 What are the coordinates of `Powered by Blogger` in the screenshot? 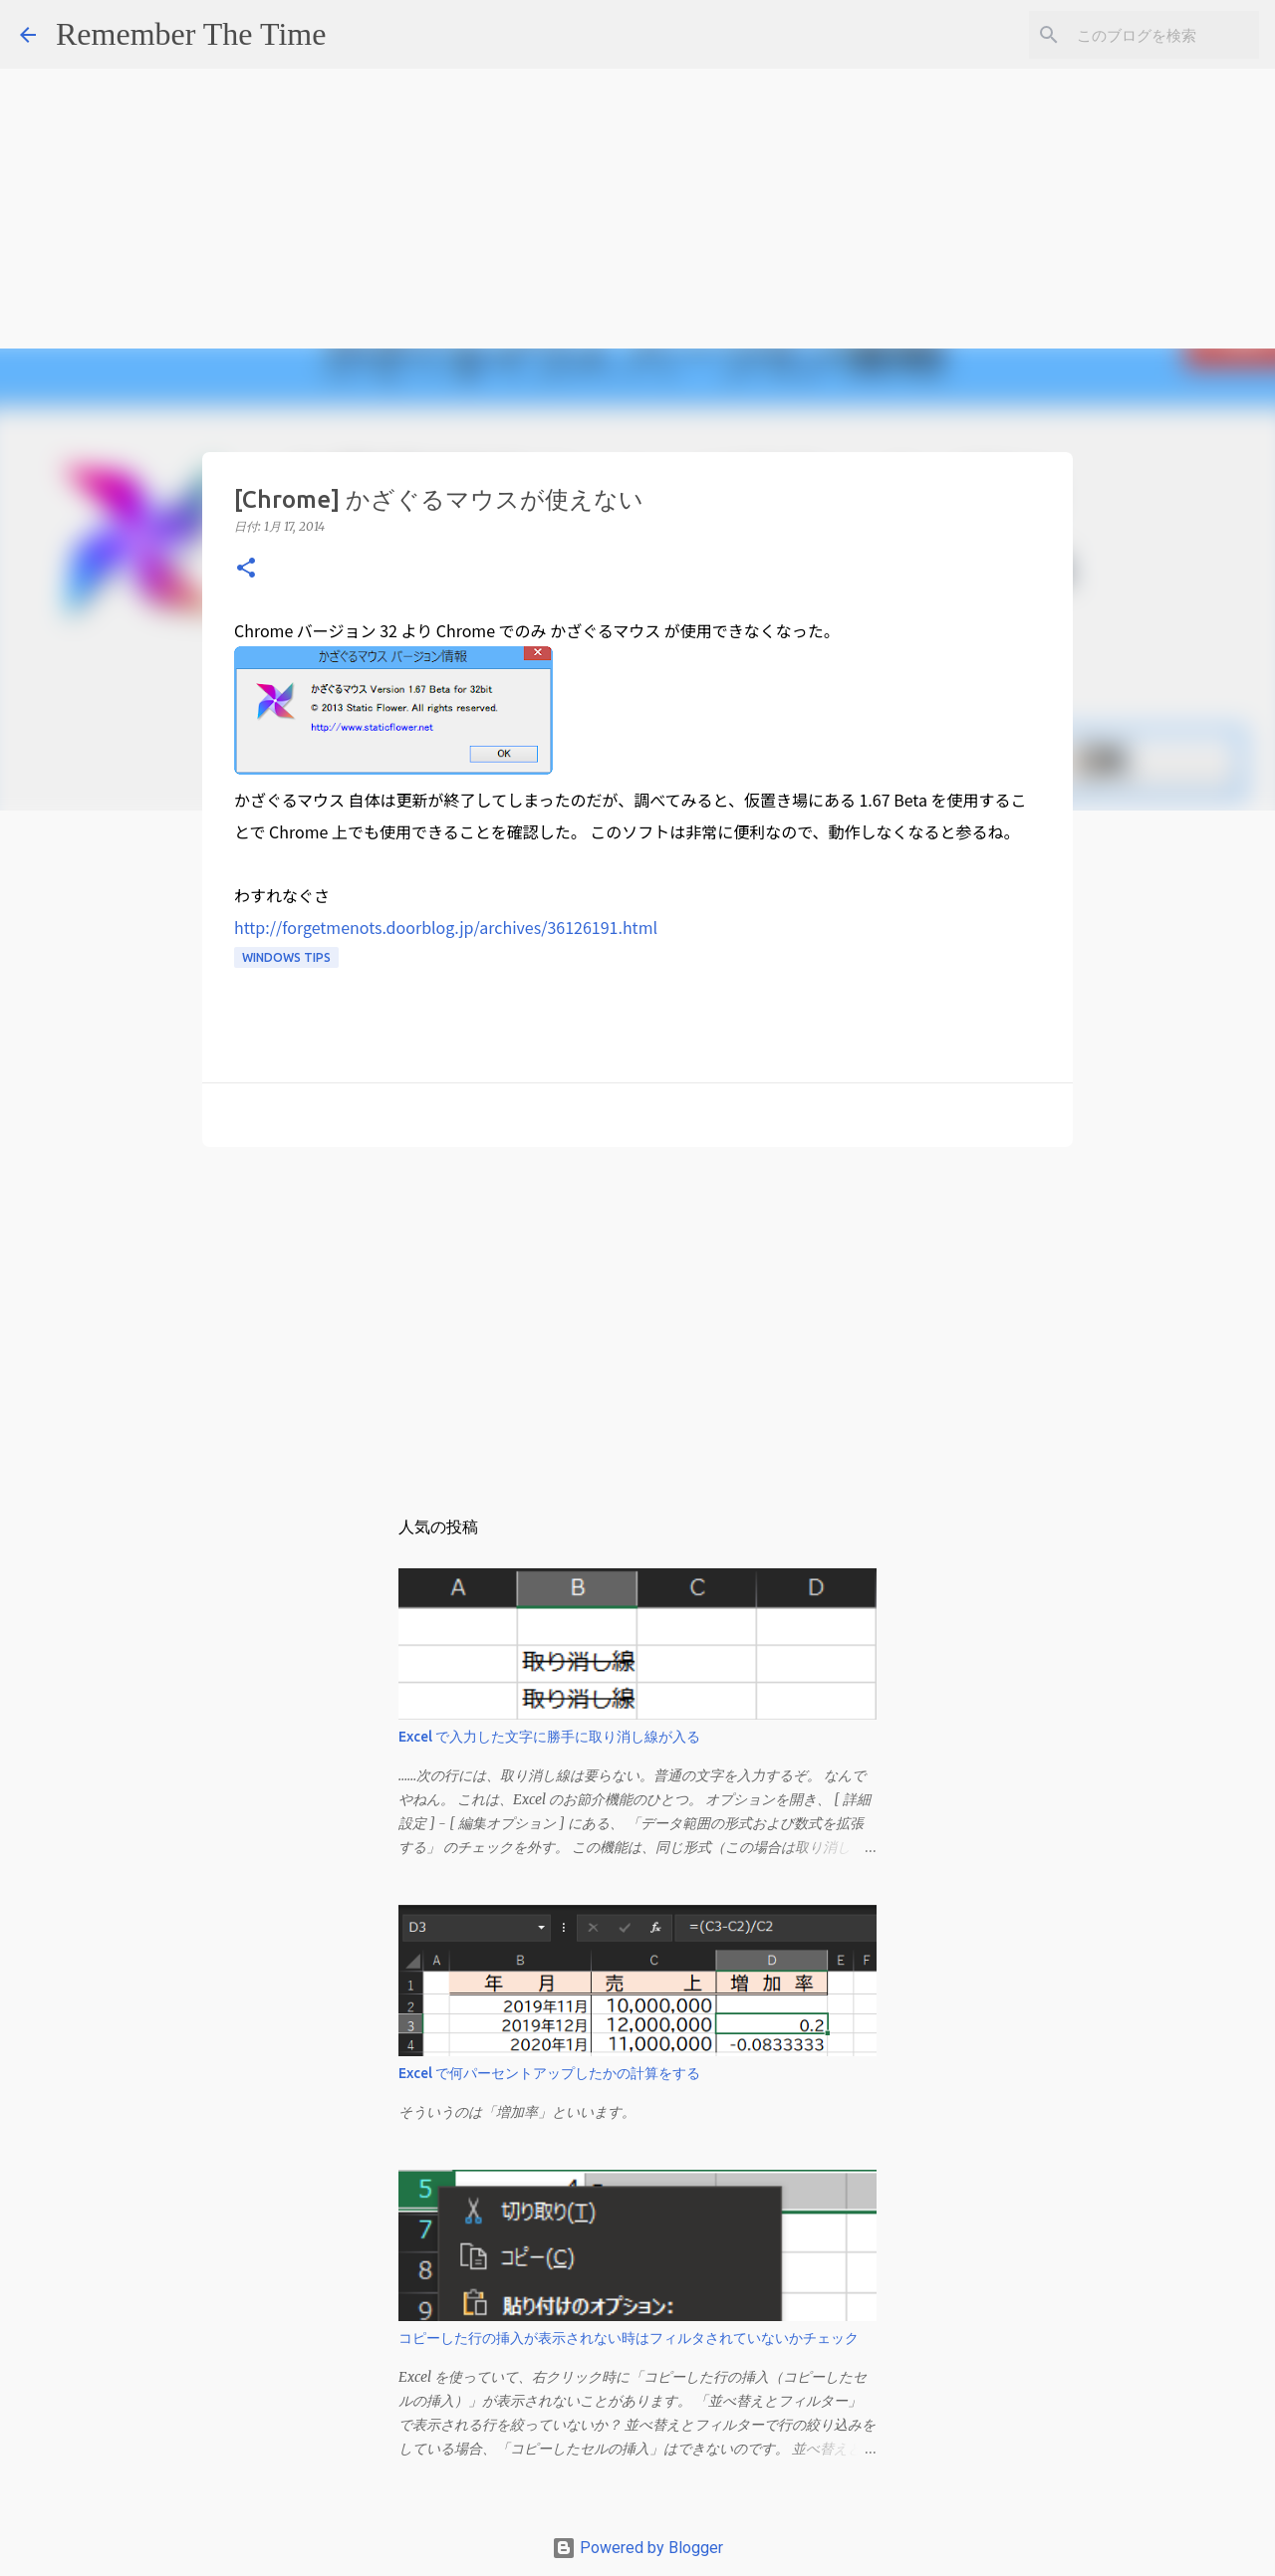 It's located at (637, 2547).